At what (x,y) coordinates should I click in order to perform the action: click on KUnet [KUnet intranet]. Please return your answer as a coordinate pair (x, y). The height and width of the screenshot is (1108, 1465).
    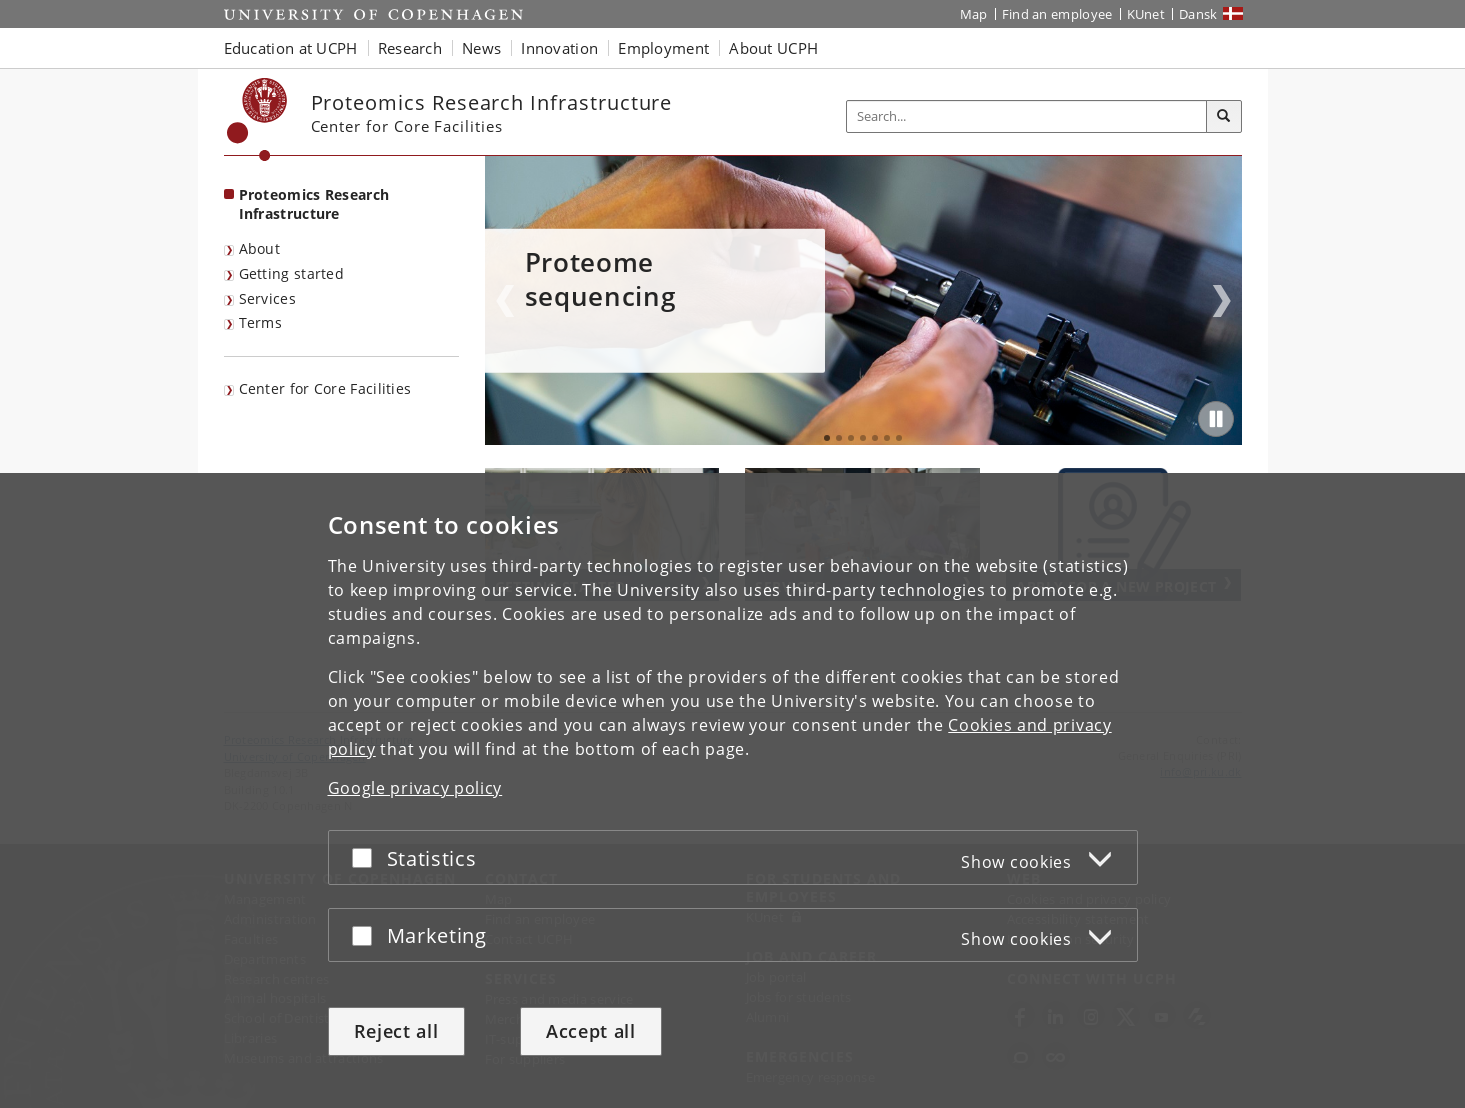
    Looking at the image, I should click on (1146, 14).